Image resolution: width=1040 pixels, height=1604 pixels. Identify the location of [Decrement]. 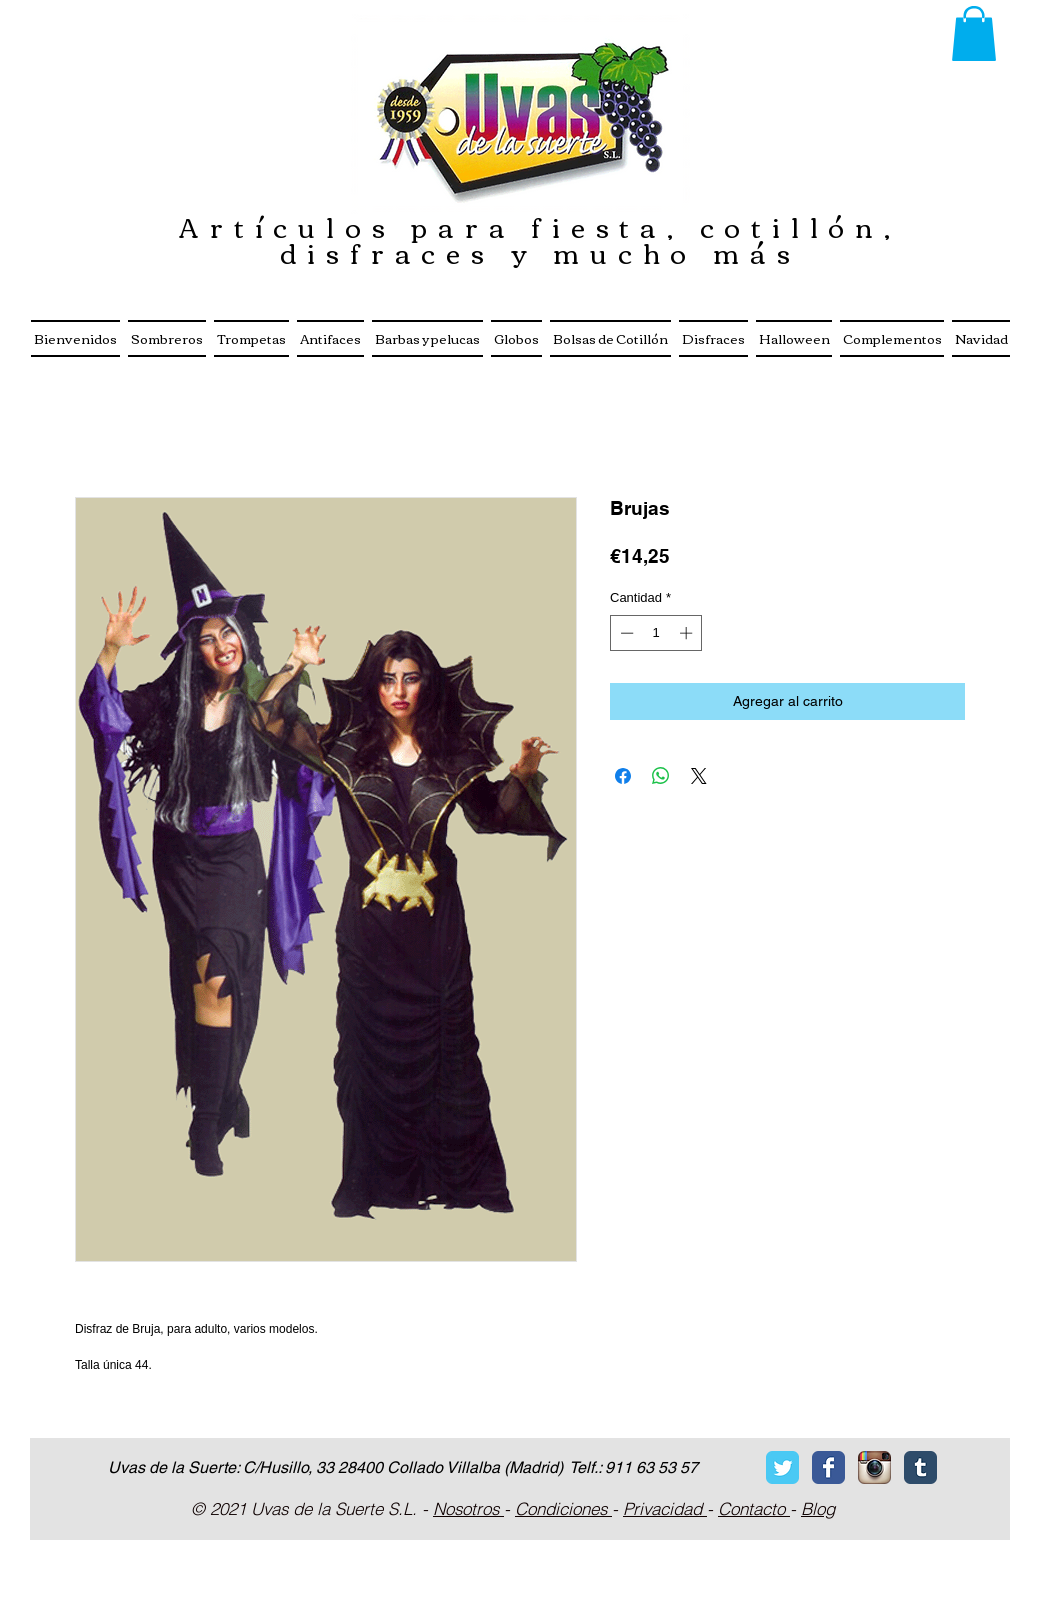
(625, 633).